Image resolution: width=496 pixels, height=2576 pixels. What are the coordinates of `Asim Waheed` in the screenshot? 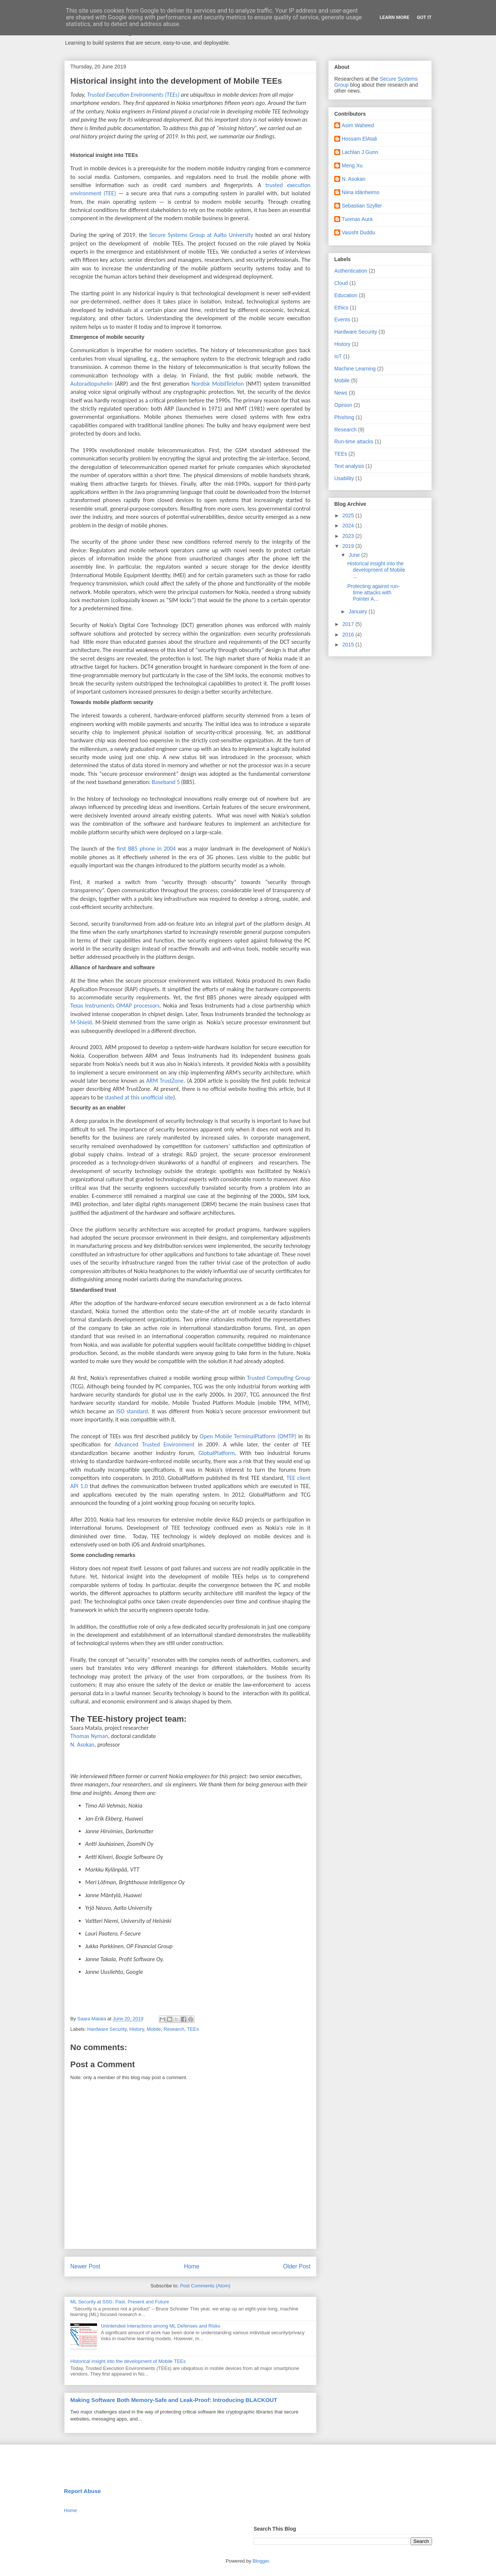 It's located at (358, 125).